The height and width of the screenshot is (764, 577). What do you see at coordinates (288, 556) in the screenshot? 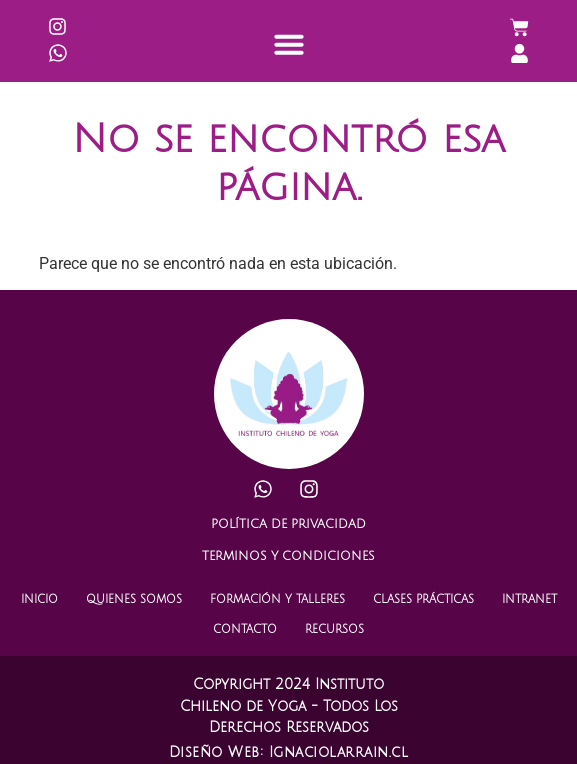
I see `TERMINOS Y CONDICIONES` at bounding box center [288, 556].